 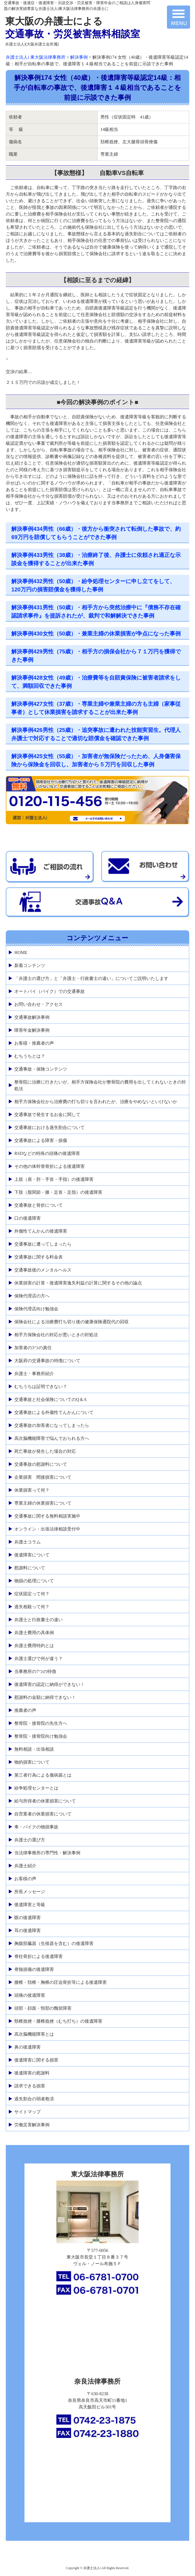 I want to click on 交通事故の慰謝料について, so click(x=40, y=1464).